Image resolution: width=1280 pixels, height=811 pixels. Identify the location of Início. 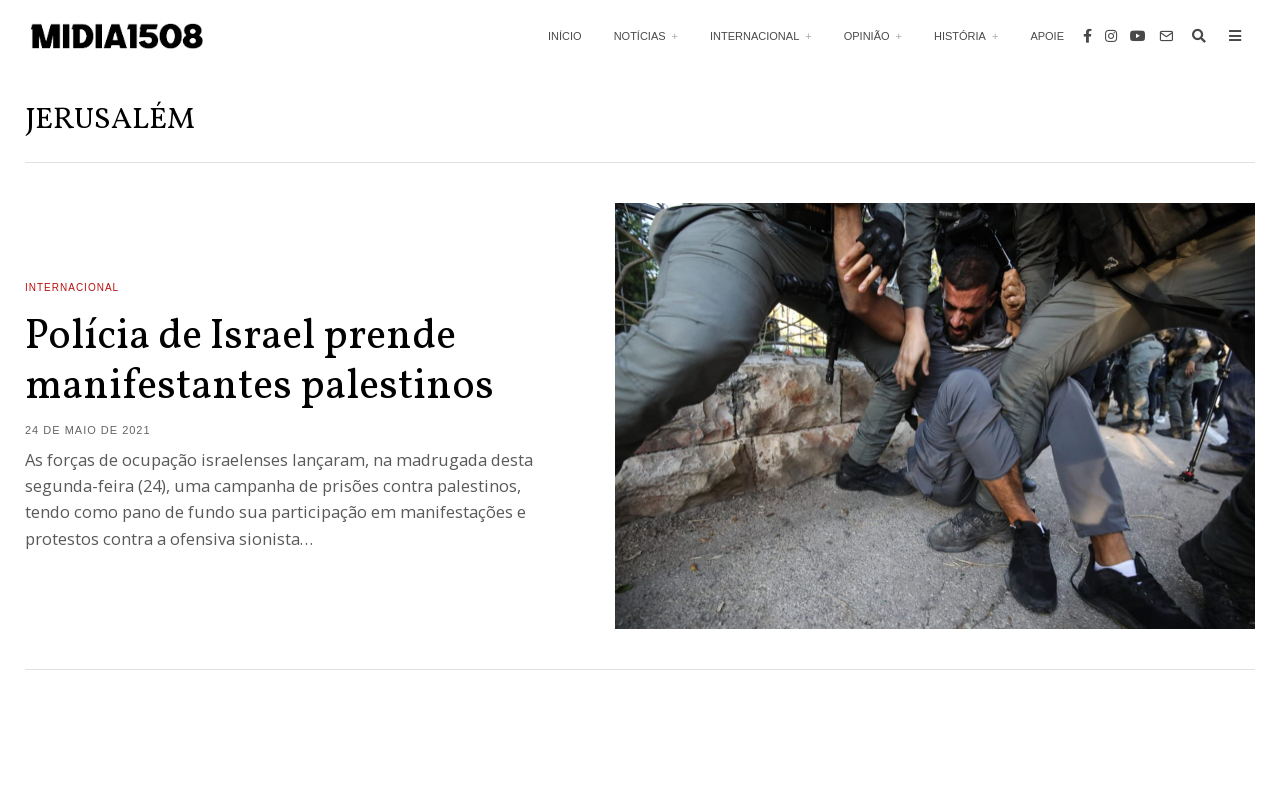
(565, 36).